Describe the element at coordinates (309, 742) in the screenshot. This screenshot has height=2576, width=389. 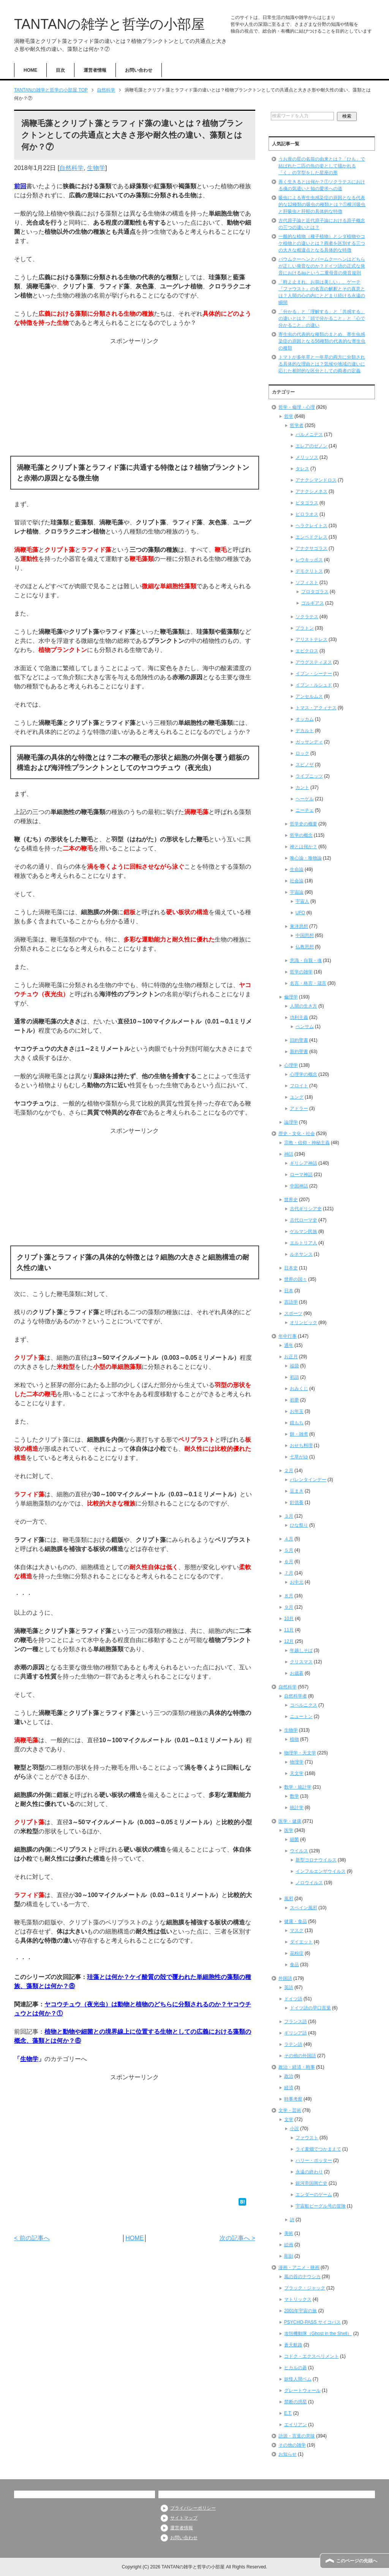
I see `ガッサンディ` at that location.